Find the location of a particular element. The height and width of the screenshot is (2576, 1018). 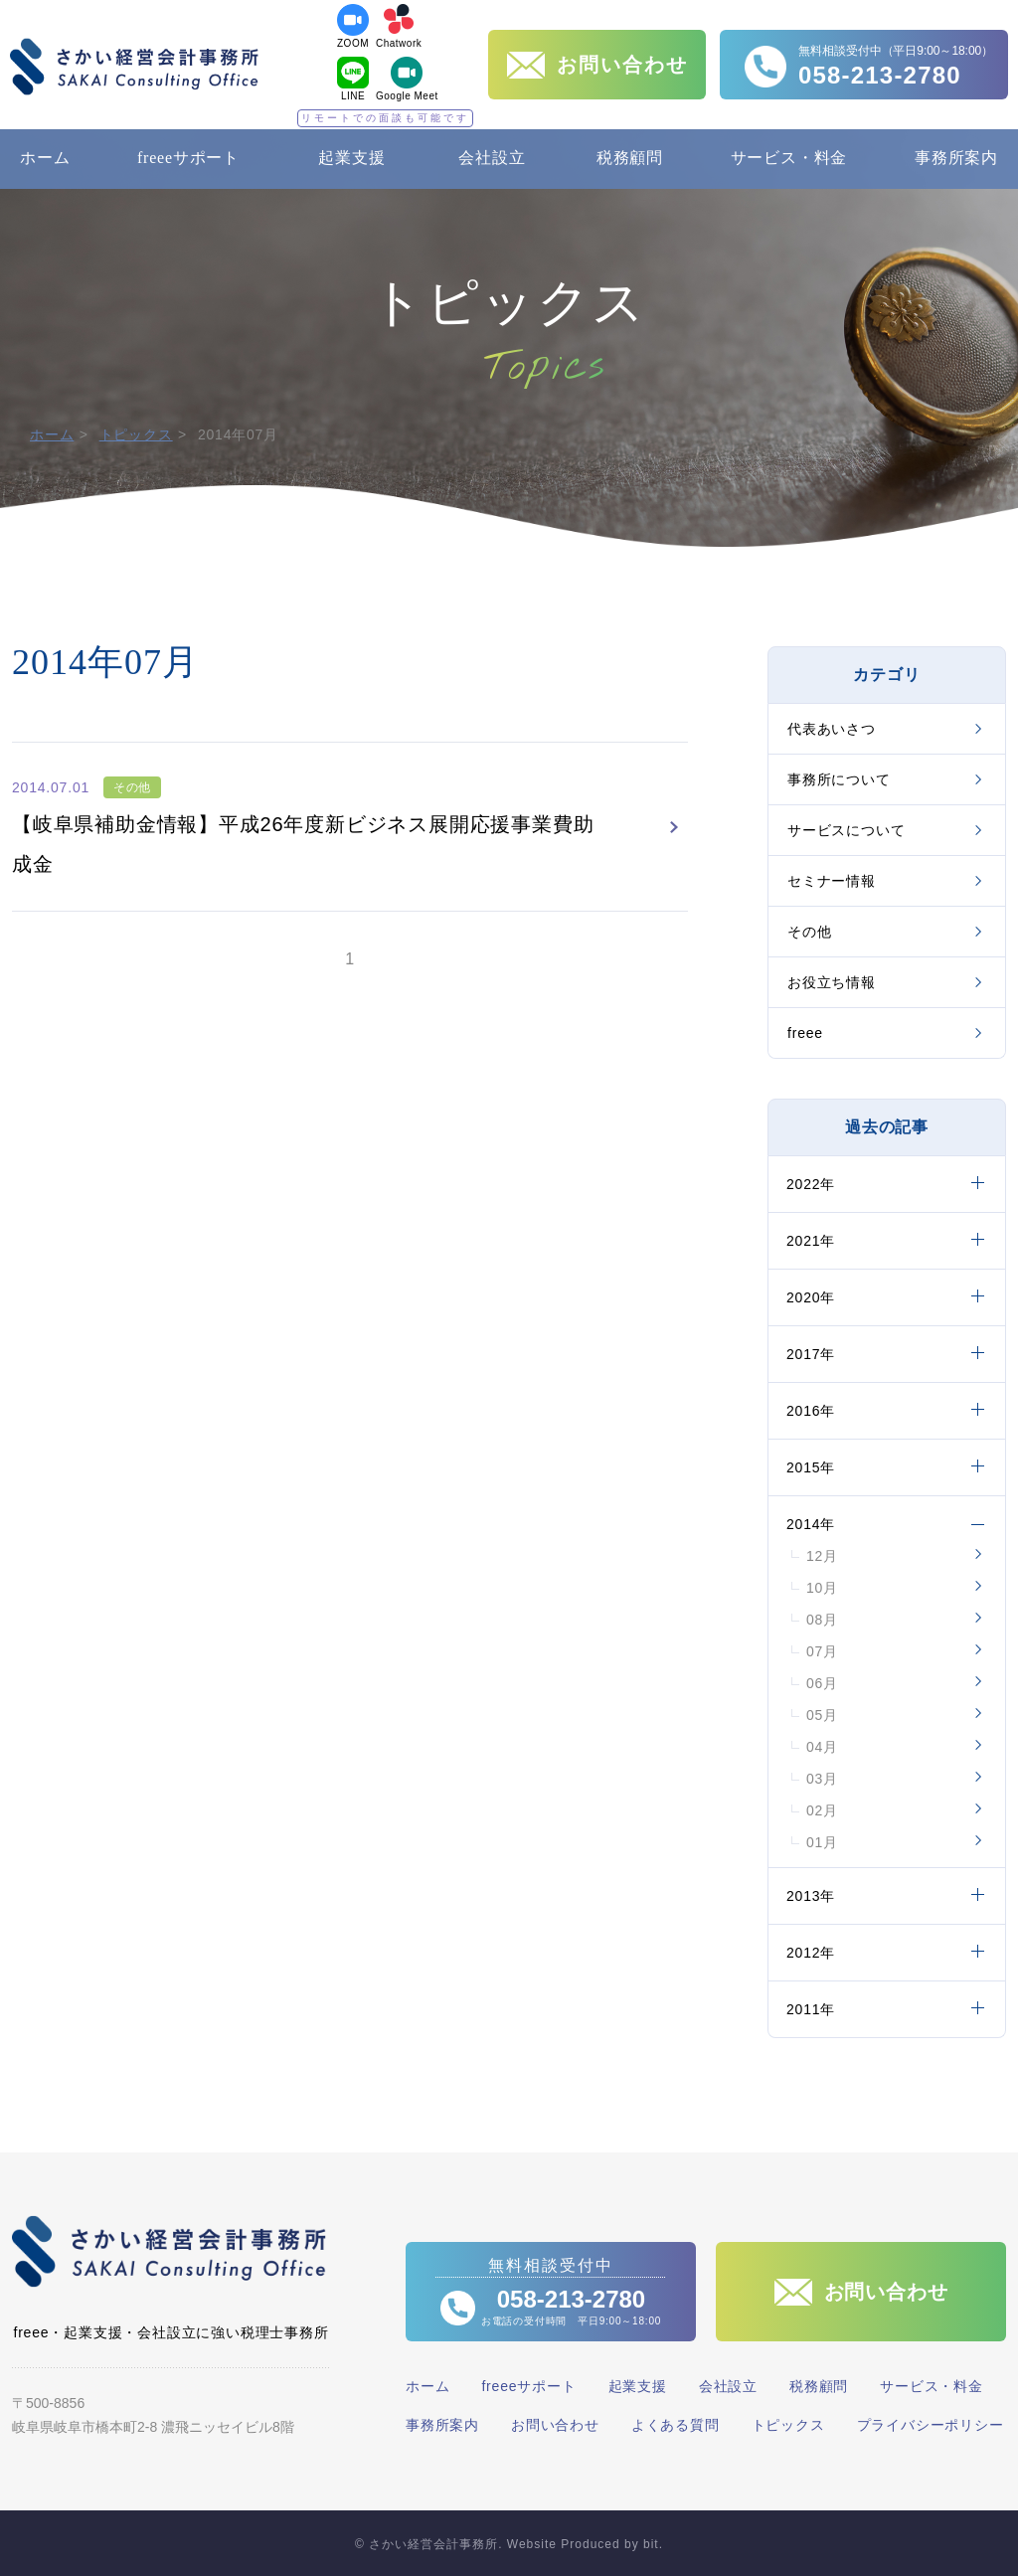

12月 is located at coordinates (822, 1556).